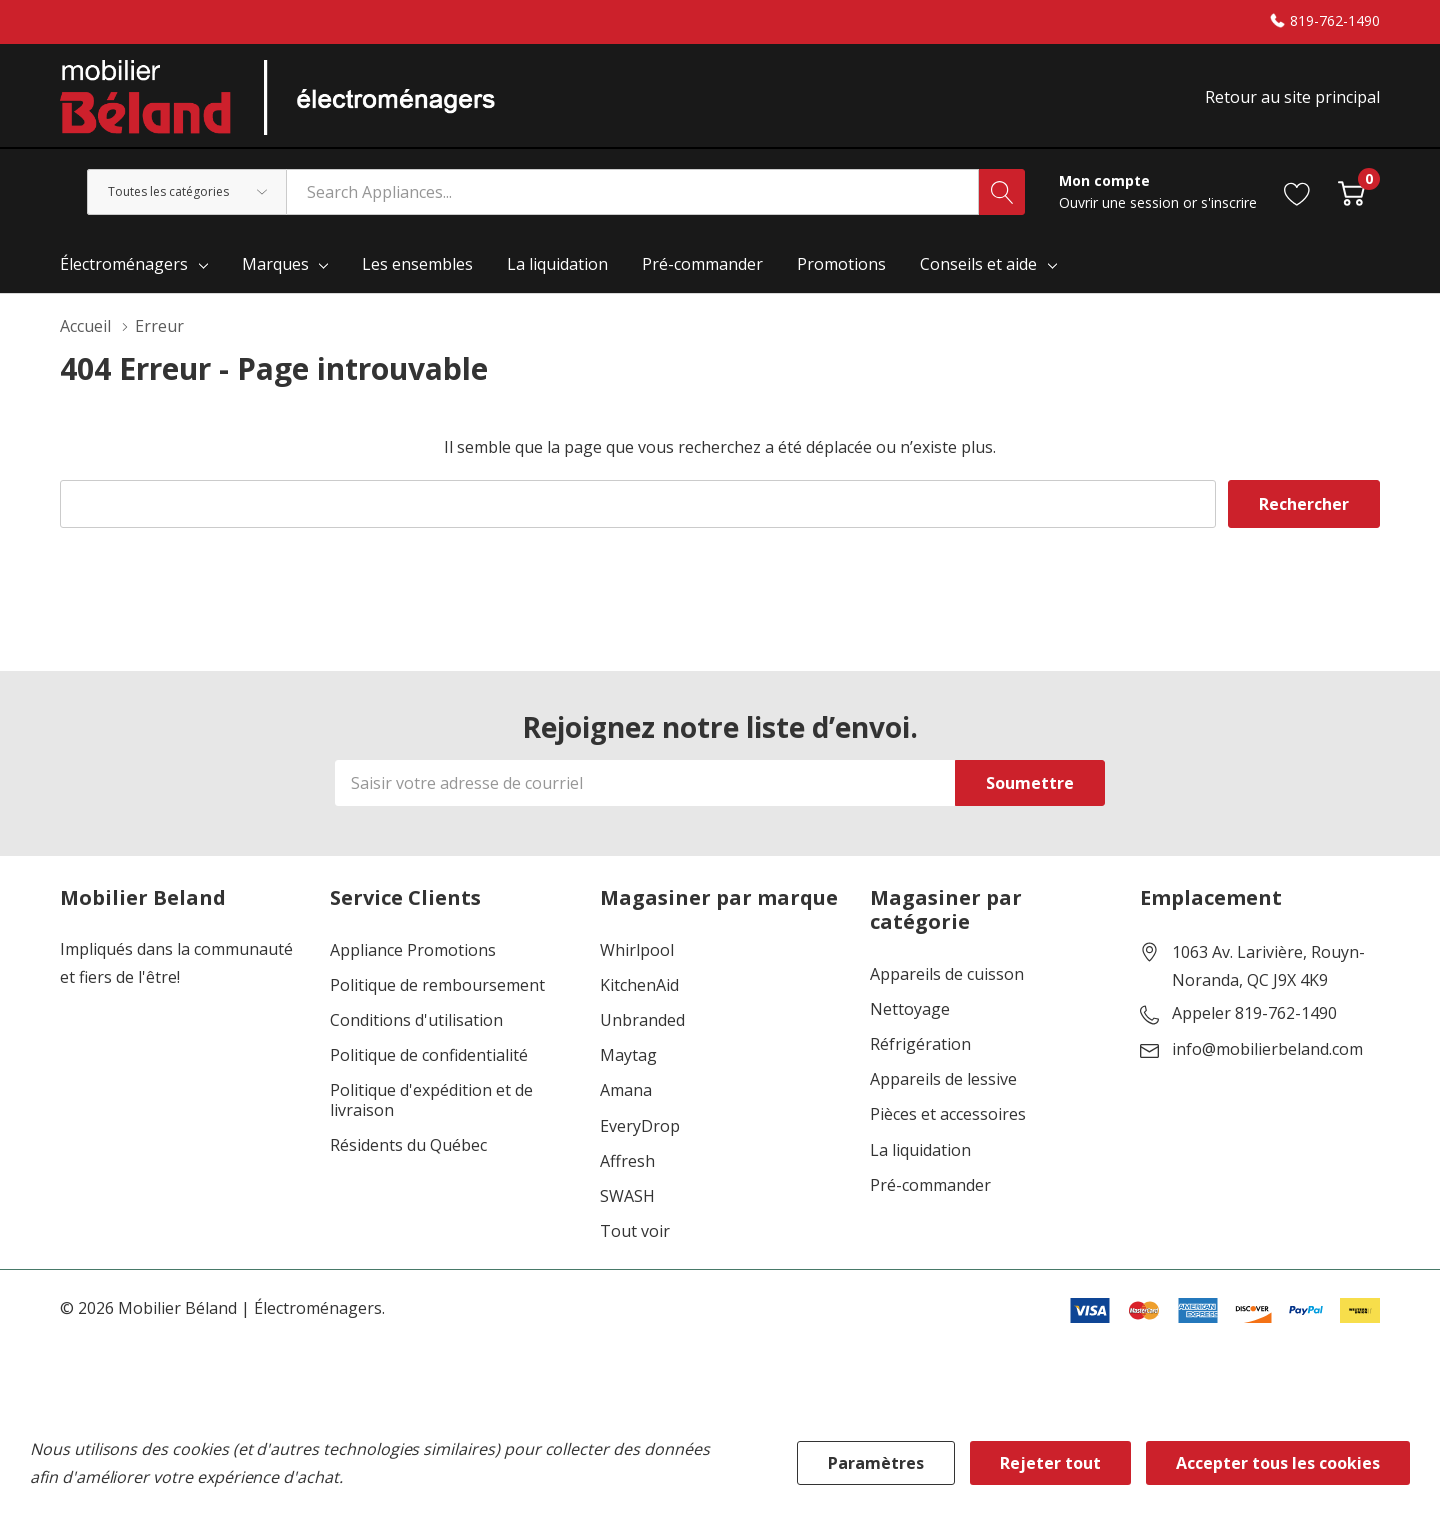 The image size is (1440, 1521). I want to click on Conseils et aide, so click(978, 264).